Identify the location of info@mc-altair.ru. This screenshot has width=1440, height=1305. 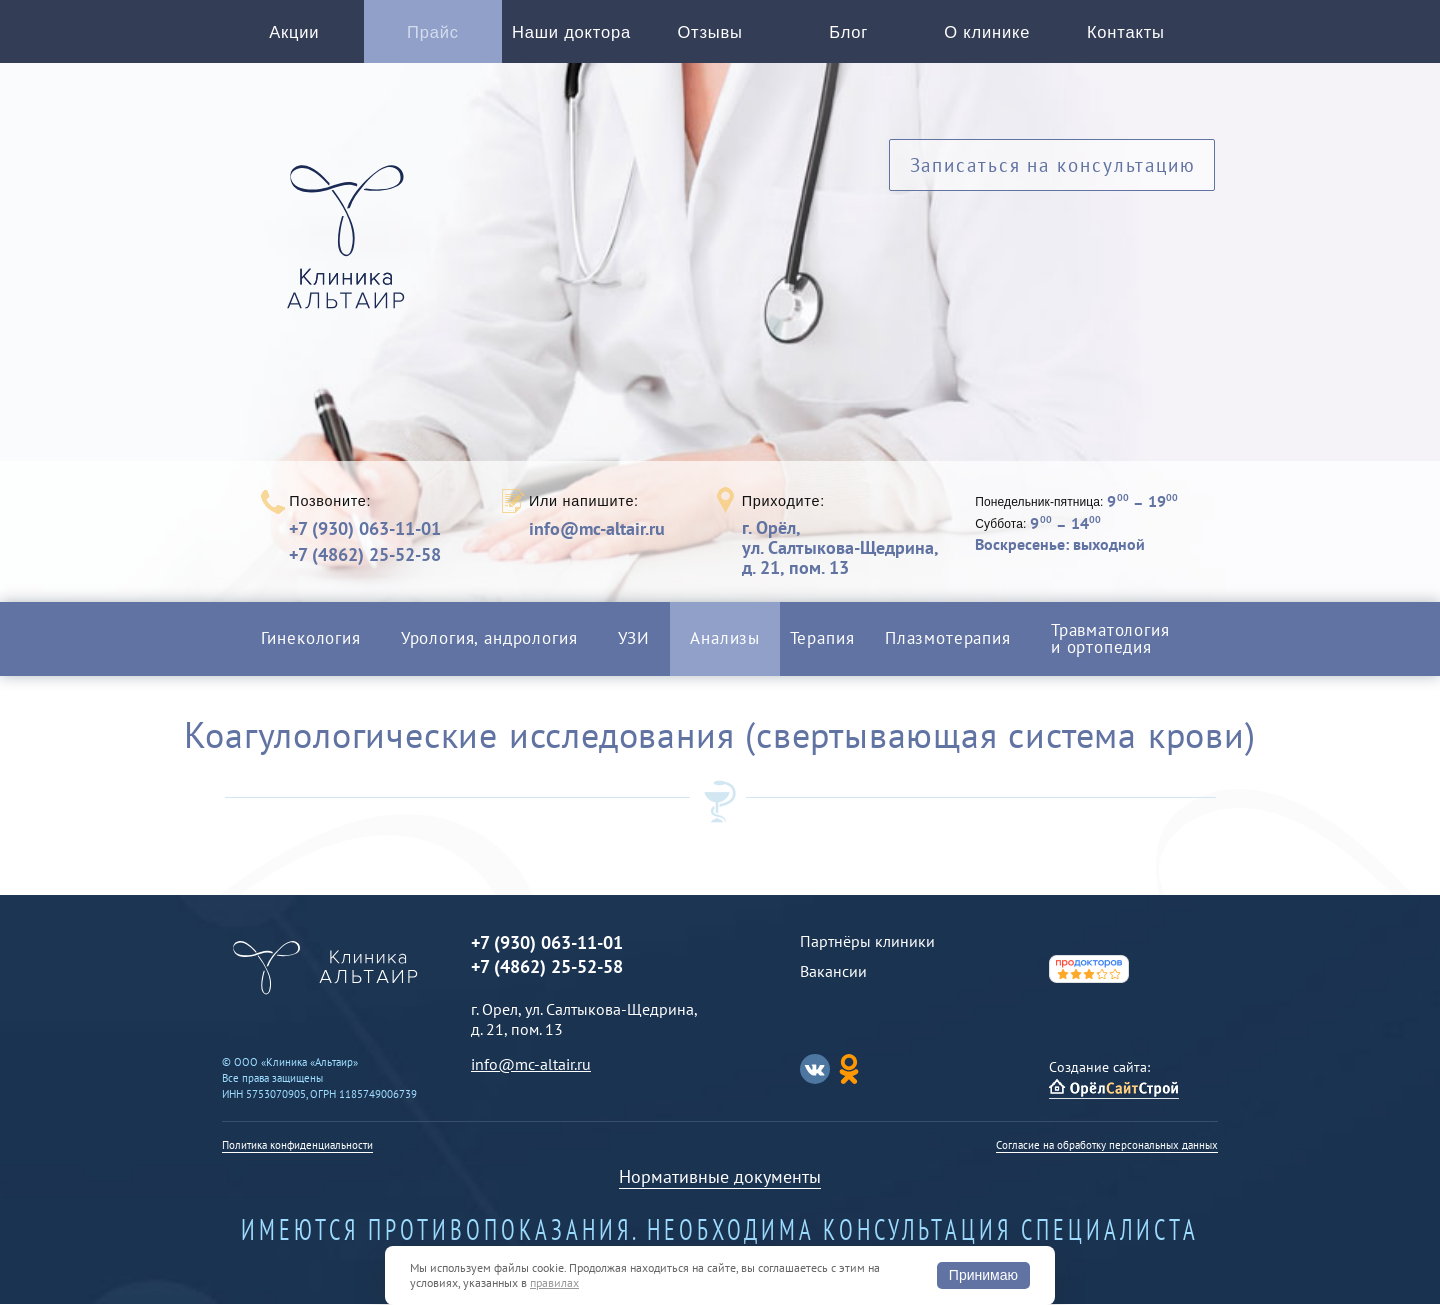
(597, 530).